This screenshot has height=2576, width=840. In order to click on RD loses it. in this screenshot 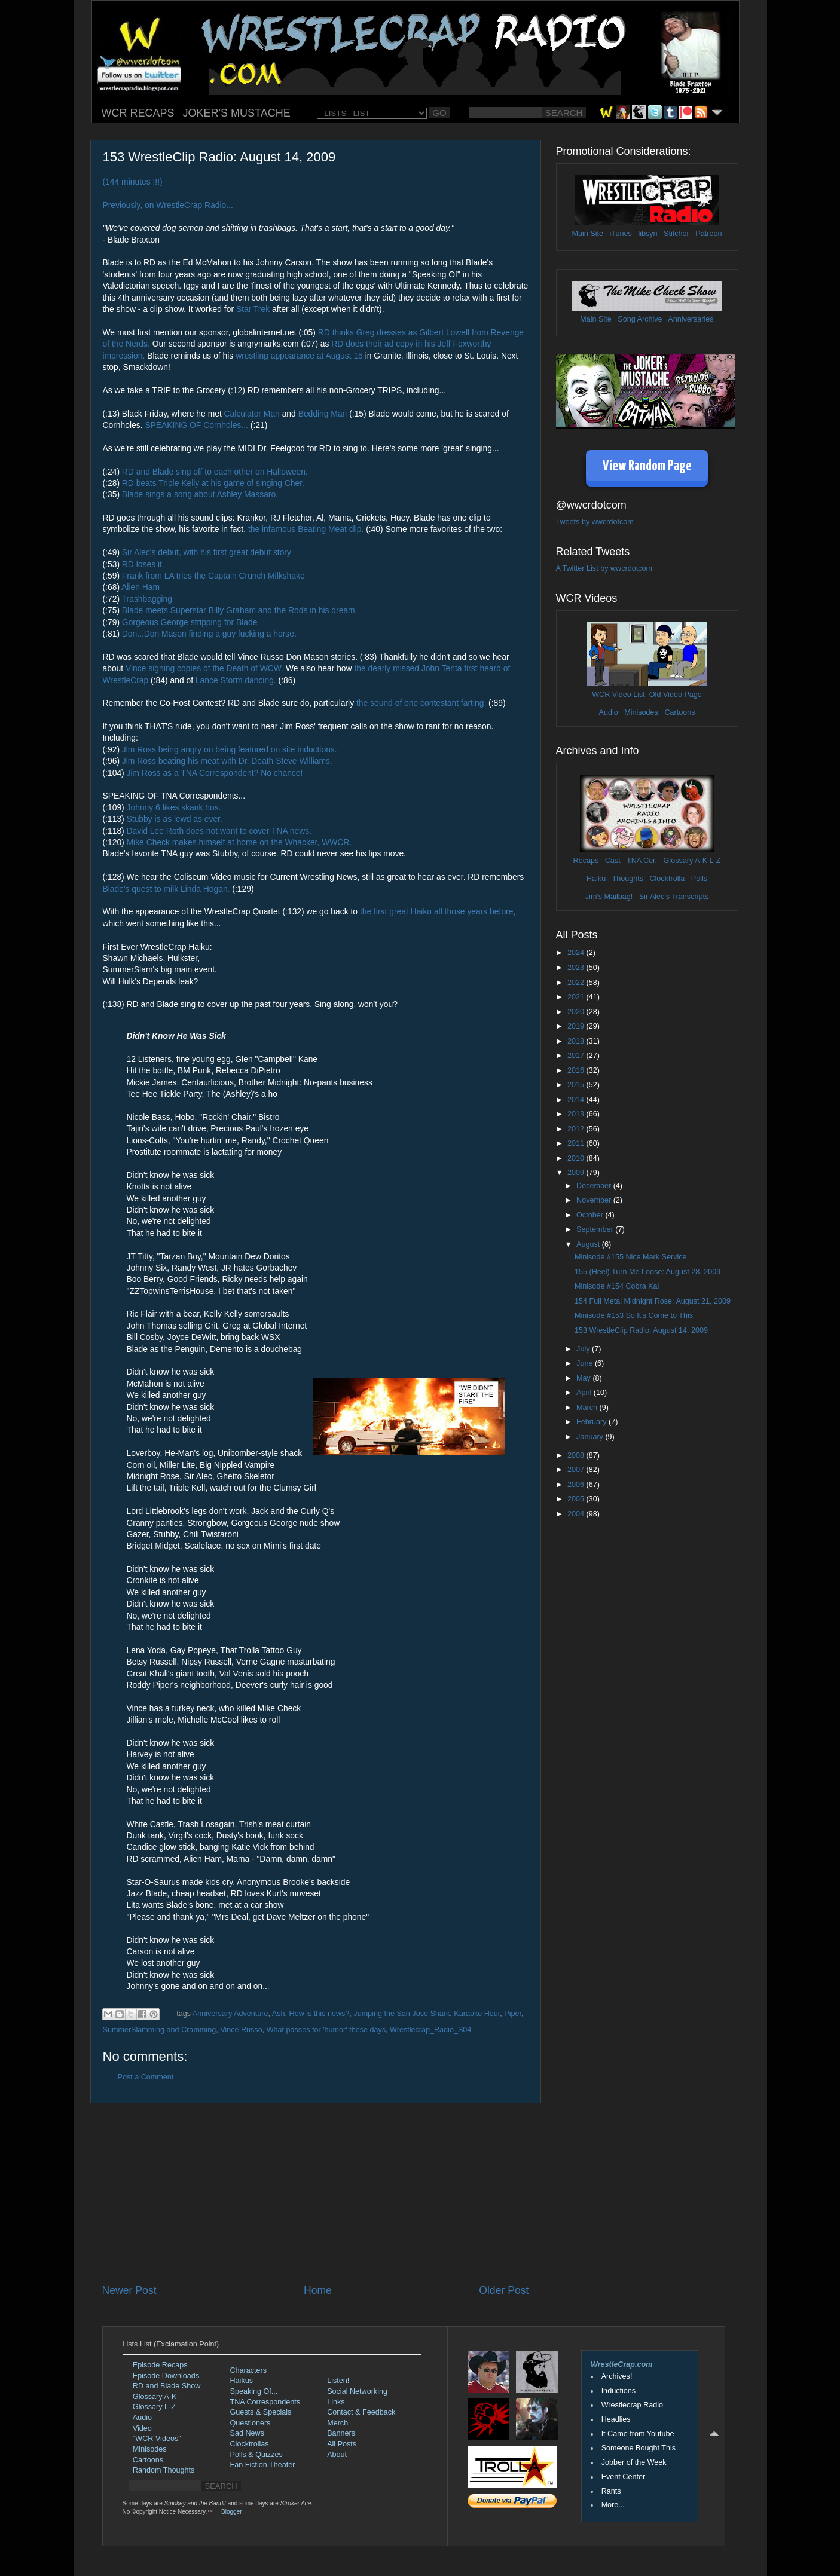, I will do `click(143, 564)`.